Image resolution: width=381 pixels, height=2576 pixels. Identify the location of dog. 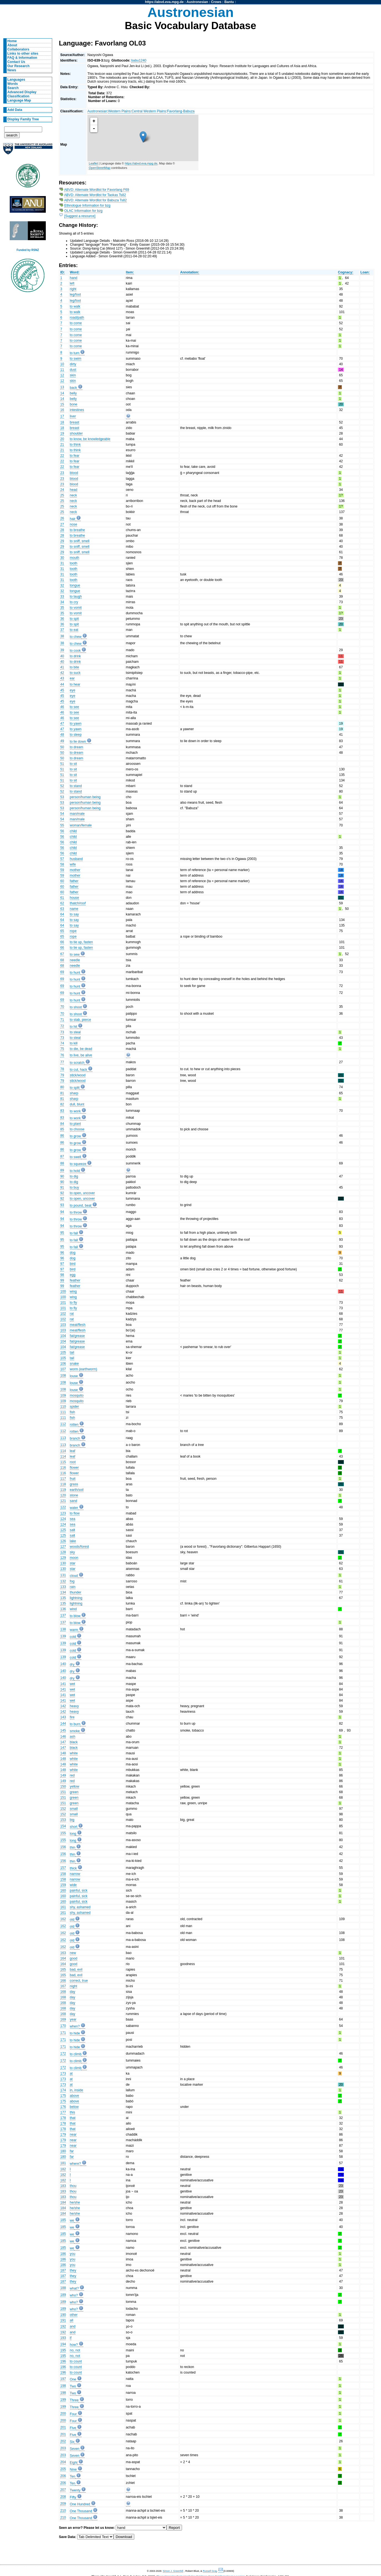
(72, 1253).